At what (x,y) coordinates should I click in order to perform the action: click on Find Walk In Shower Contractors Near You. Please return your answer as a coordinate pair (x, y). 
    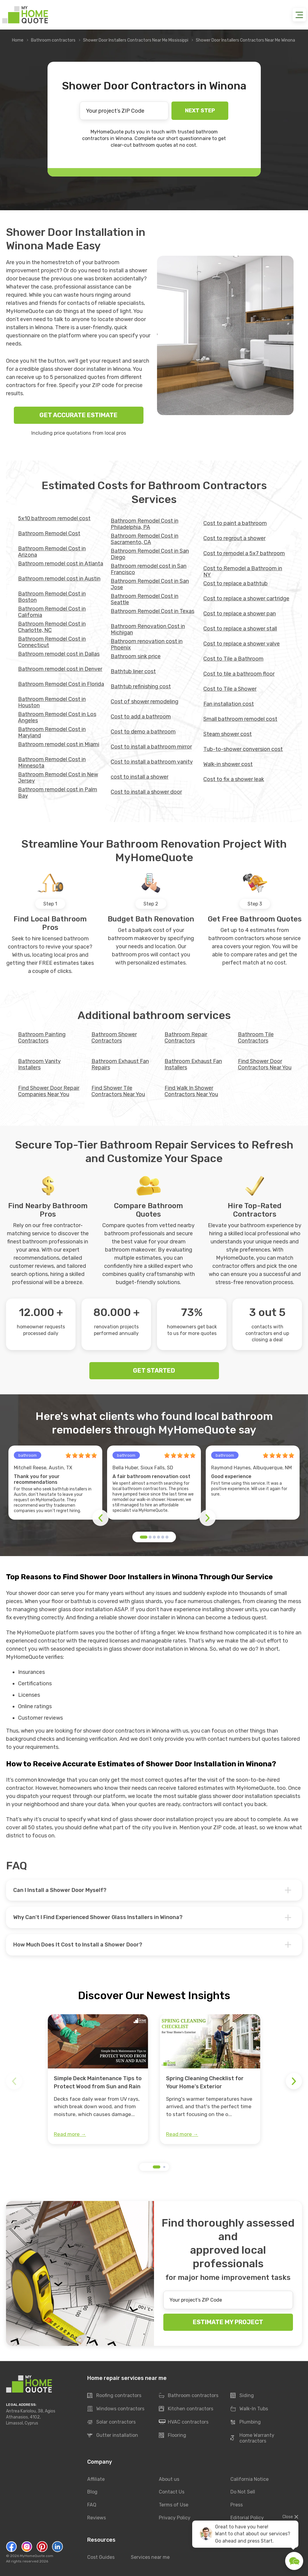
    Looking at the image, I should click on (191, 1091).